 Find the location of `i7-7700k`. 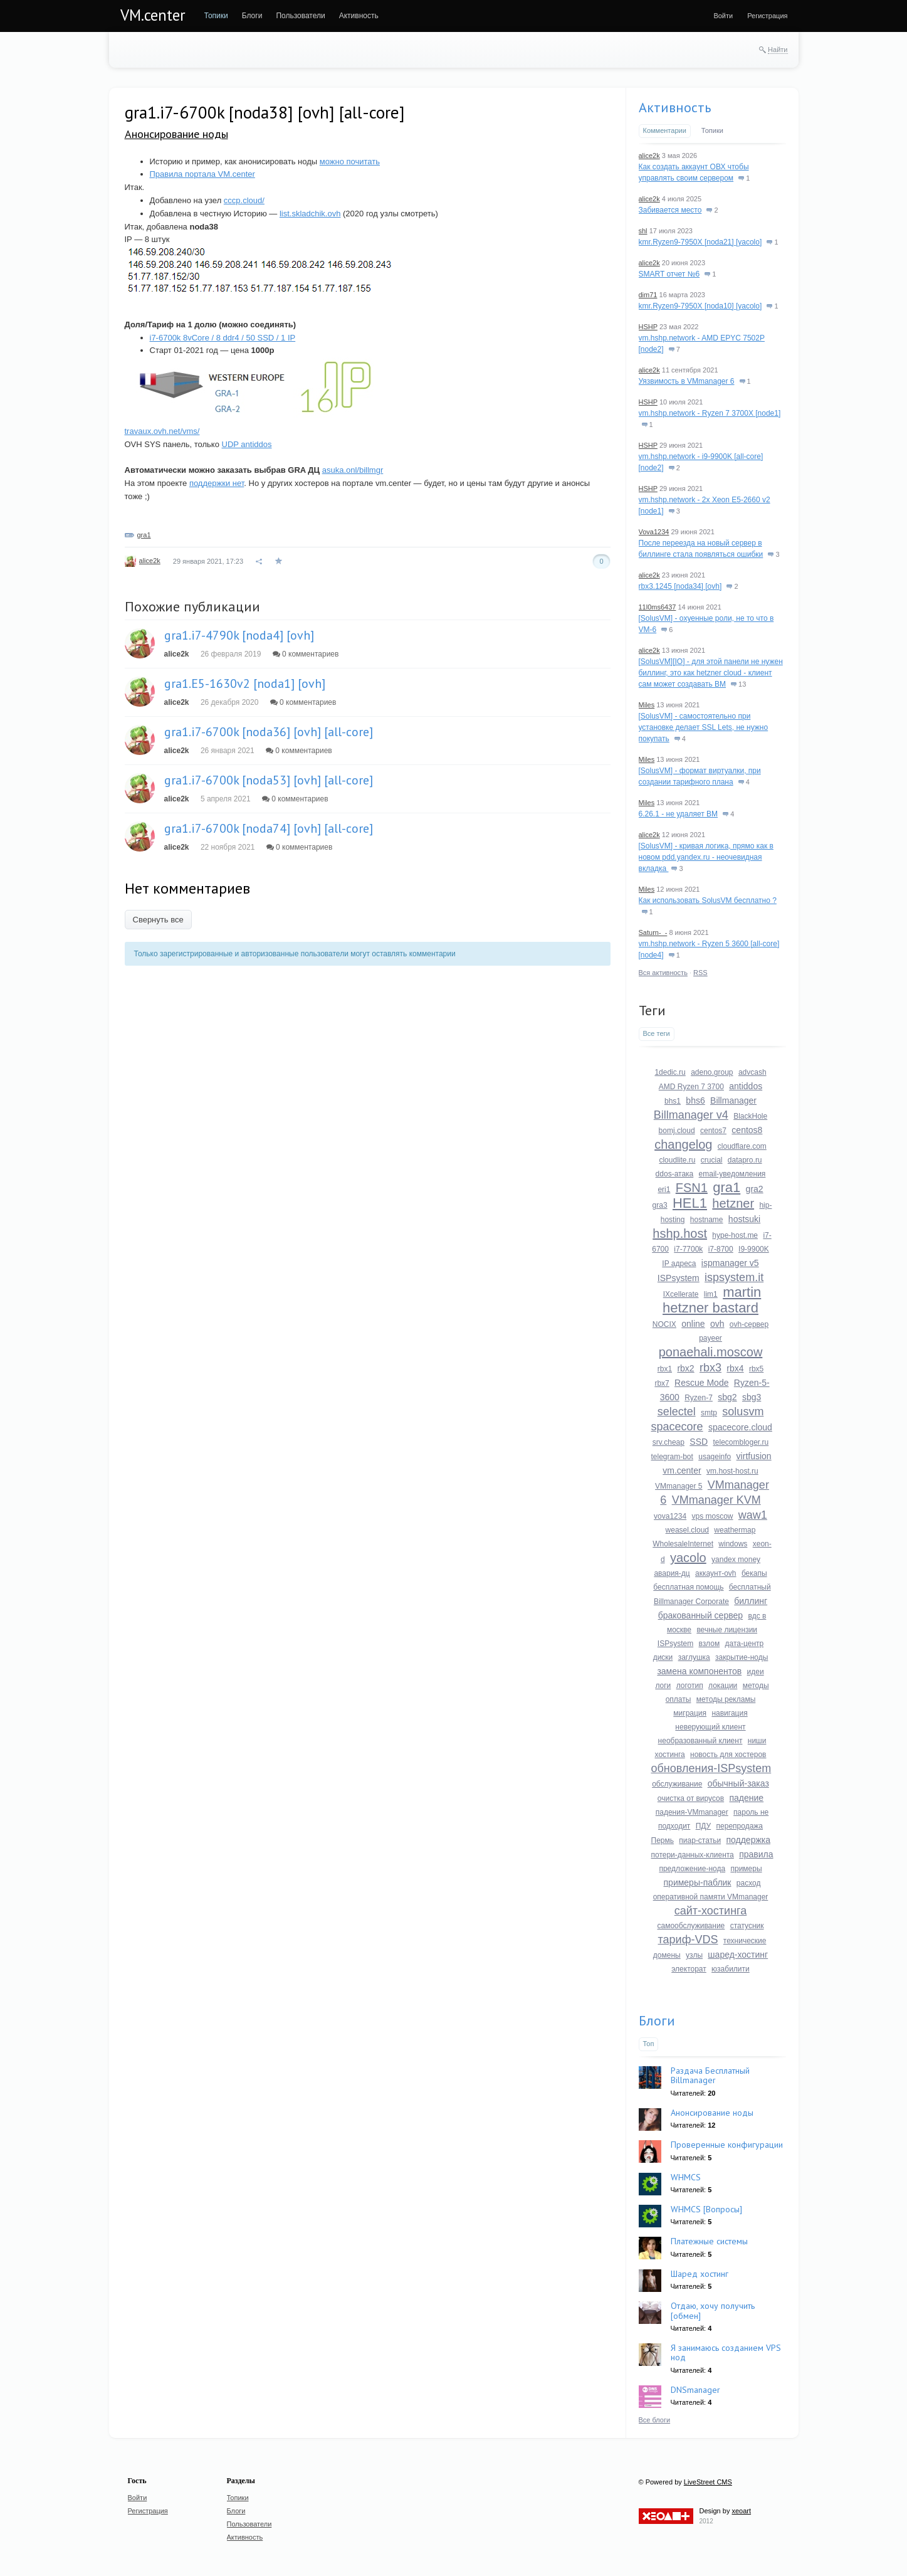

i7-7700k is located at coordinates (688, 1249).